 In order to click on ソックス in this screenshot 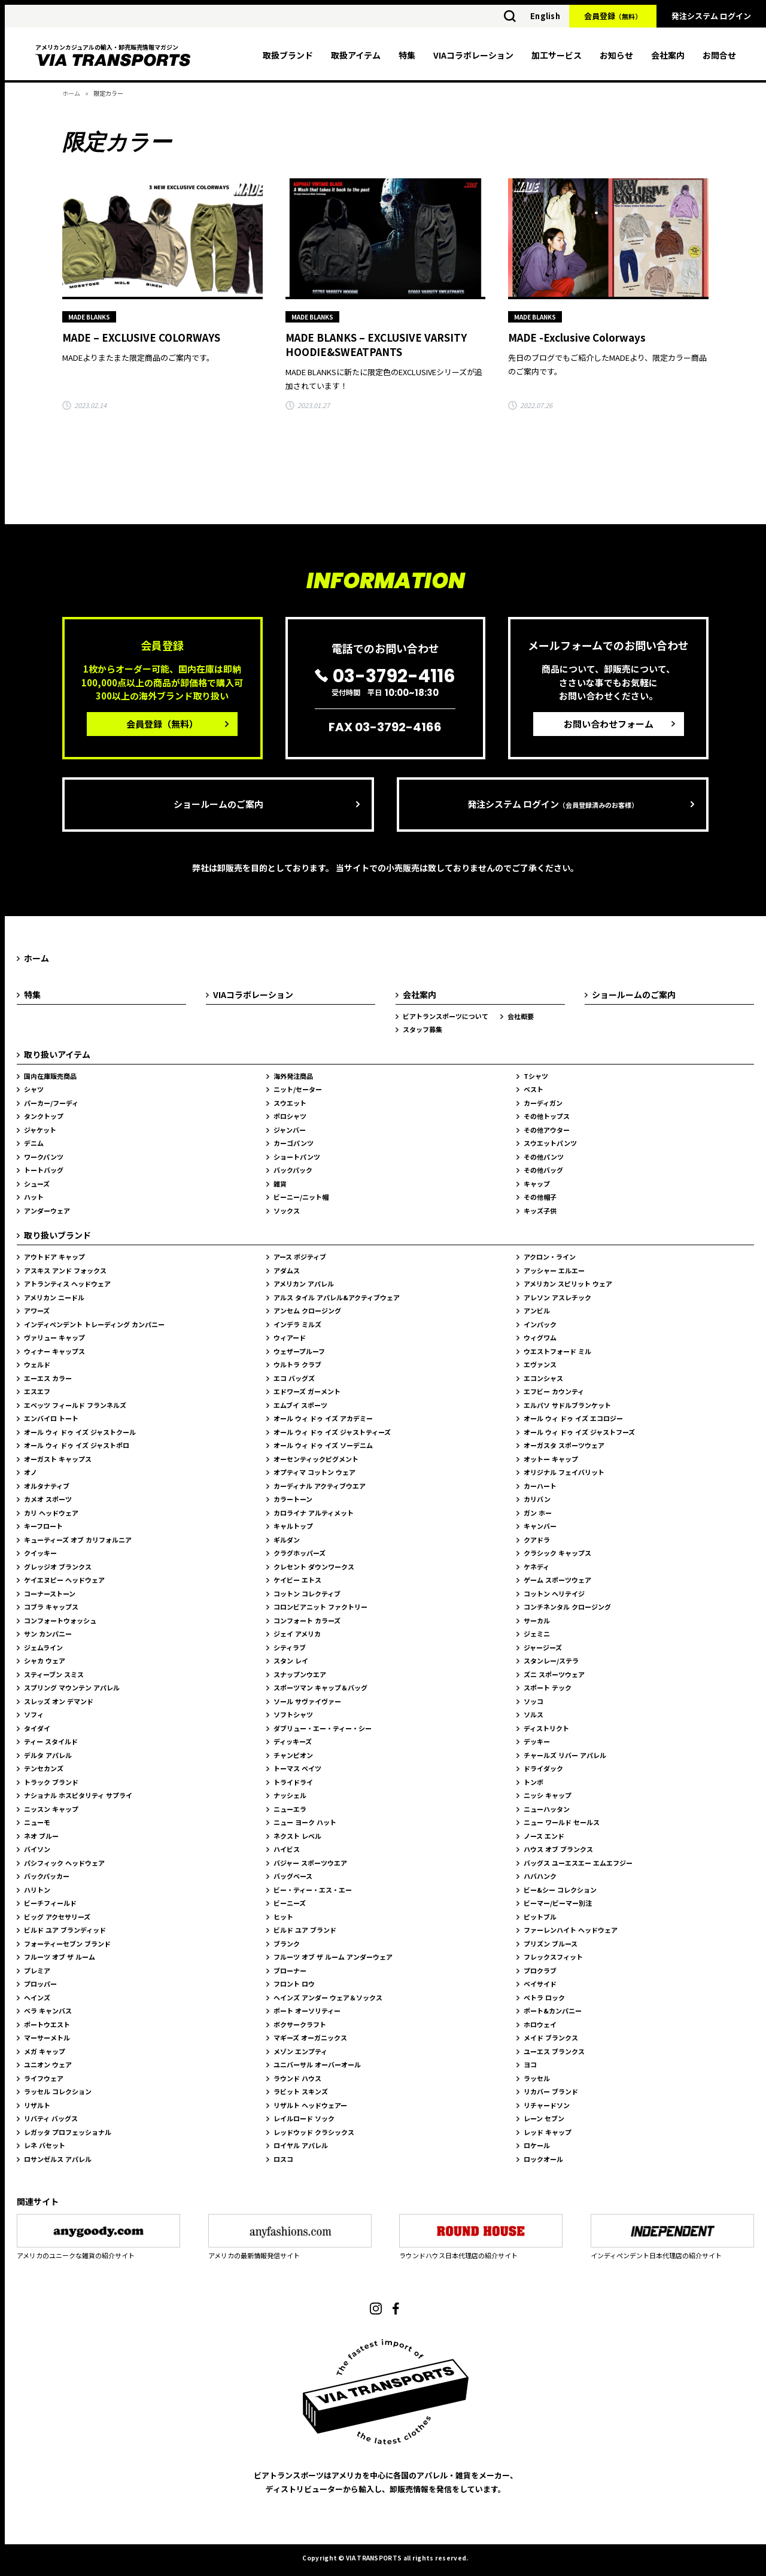, I will do `click(286, 1210)`.